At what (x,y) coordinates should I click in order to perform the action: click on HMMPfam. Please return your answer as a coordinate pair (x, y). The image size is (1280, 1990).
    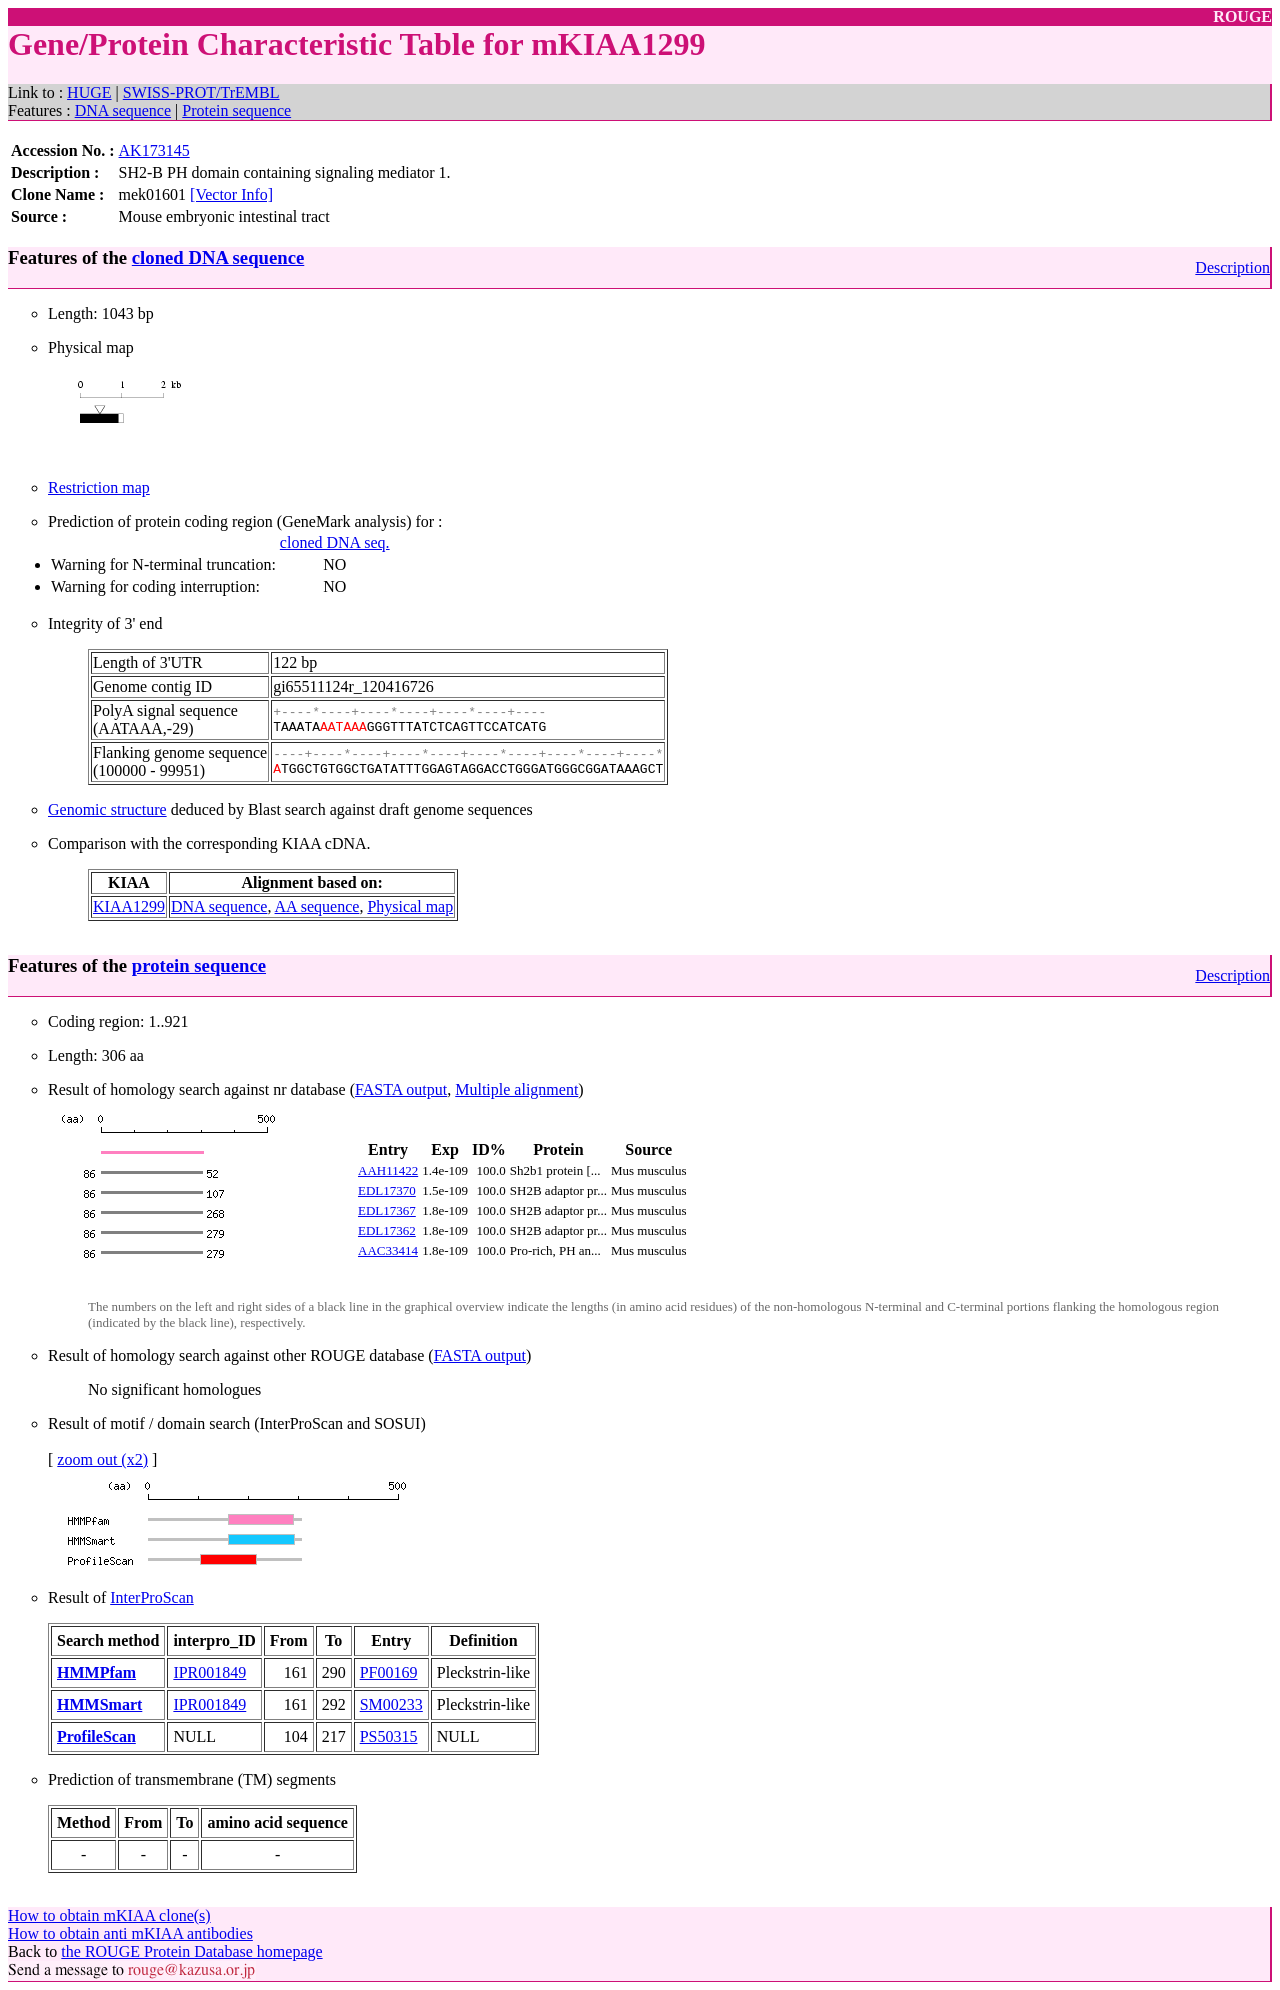
    Looking at the image, I should click on (96, 1672).